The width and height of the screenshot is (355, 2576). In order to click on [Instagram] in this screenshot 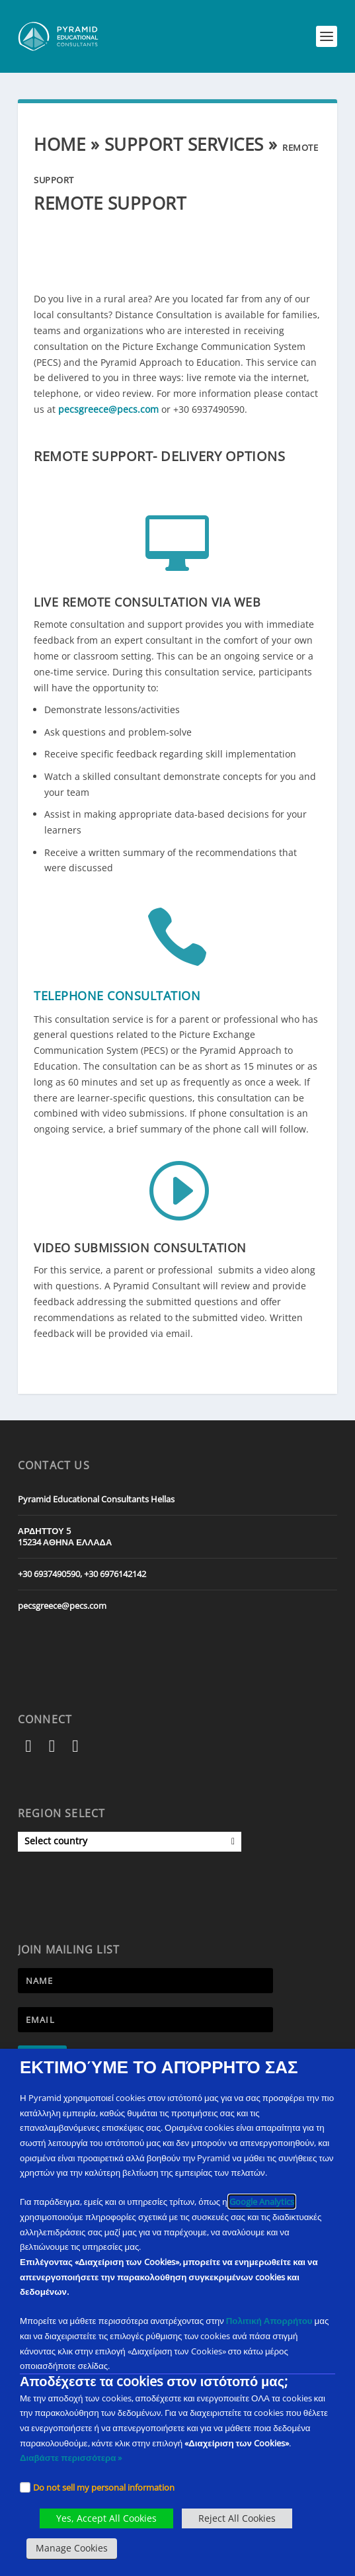, I will do `click(52, 1748)`.